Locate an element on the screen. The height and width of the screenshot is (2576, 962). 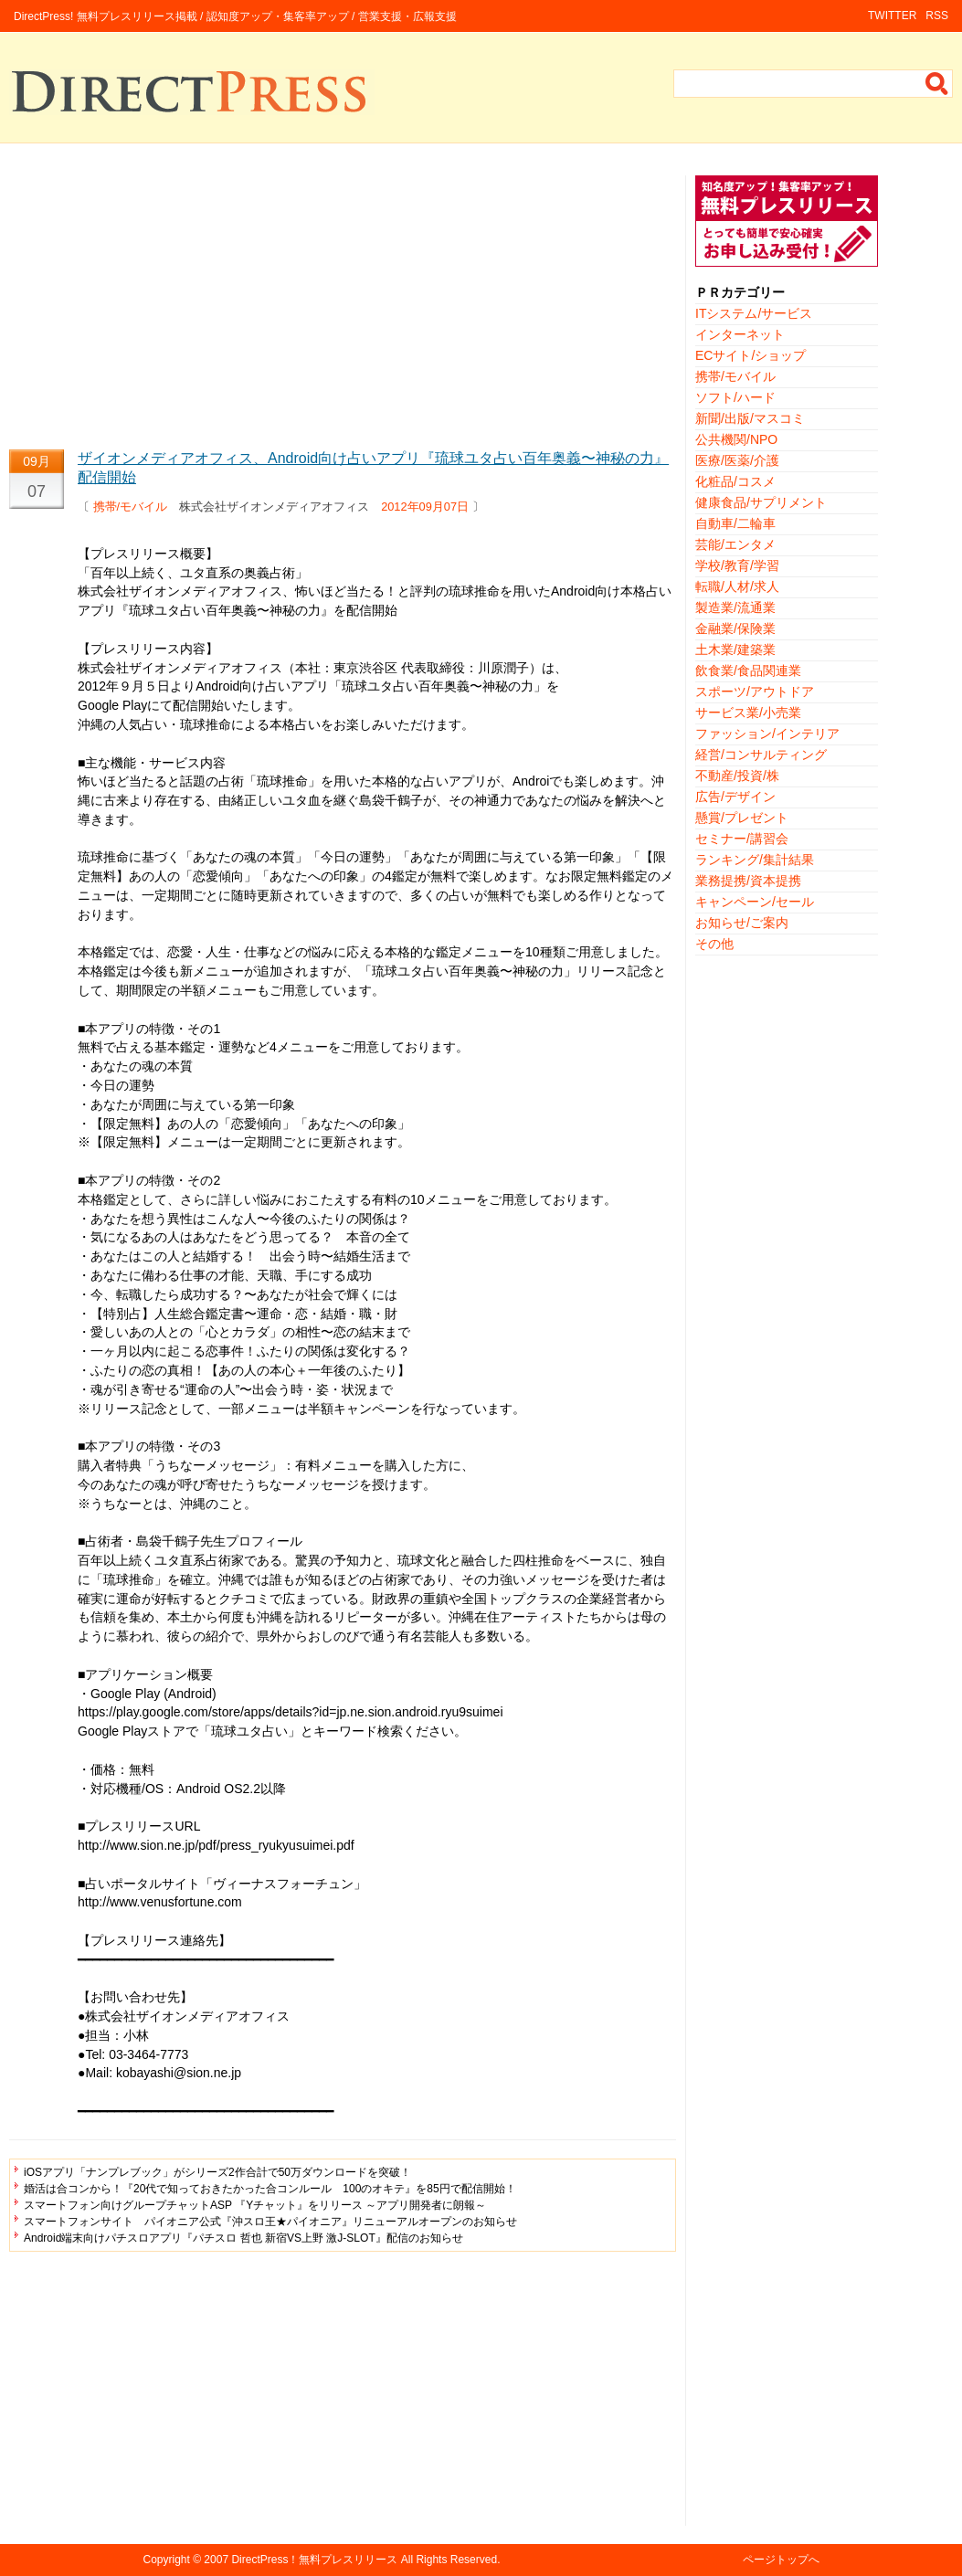
業務提携/資本提携 is located at coordinates (748, 880).